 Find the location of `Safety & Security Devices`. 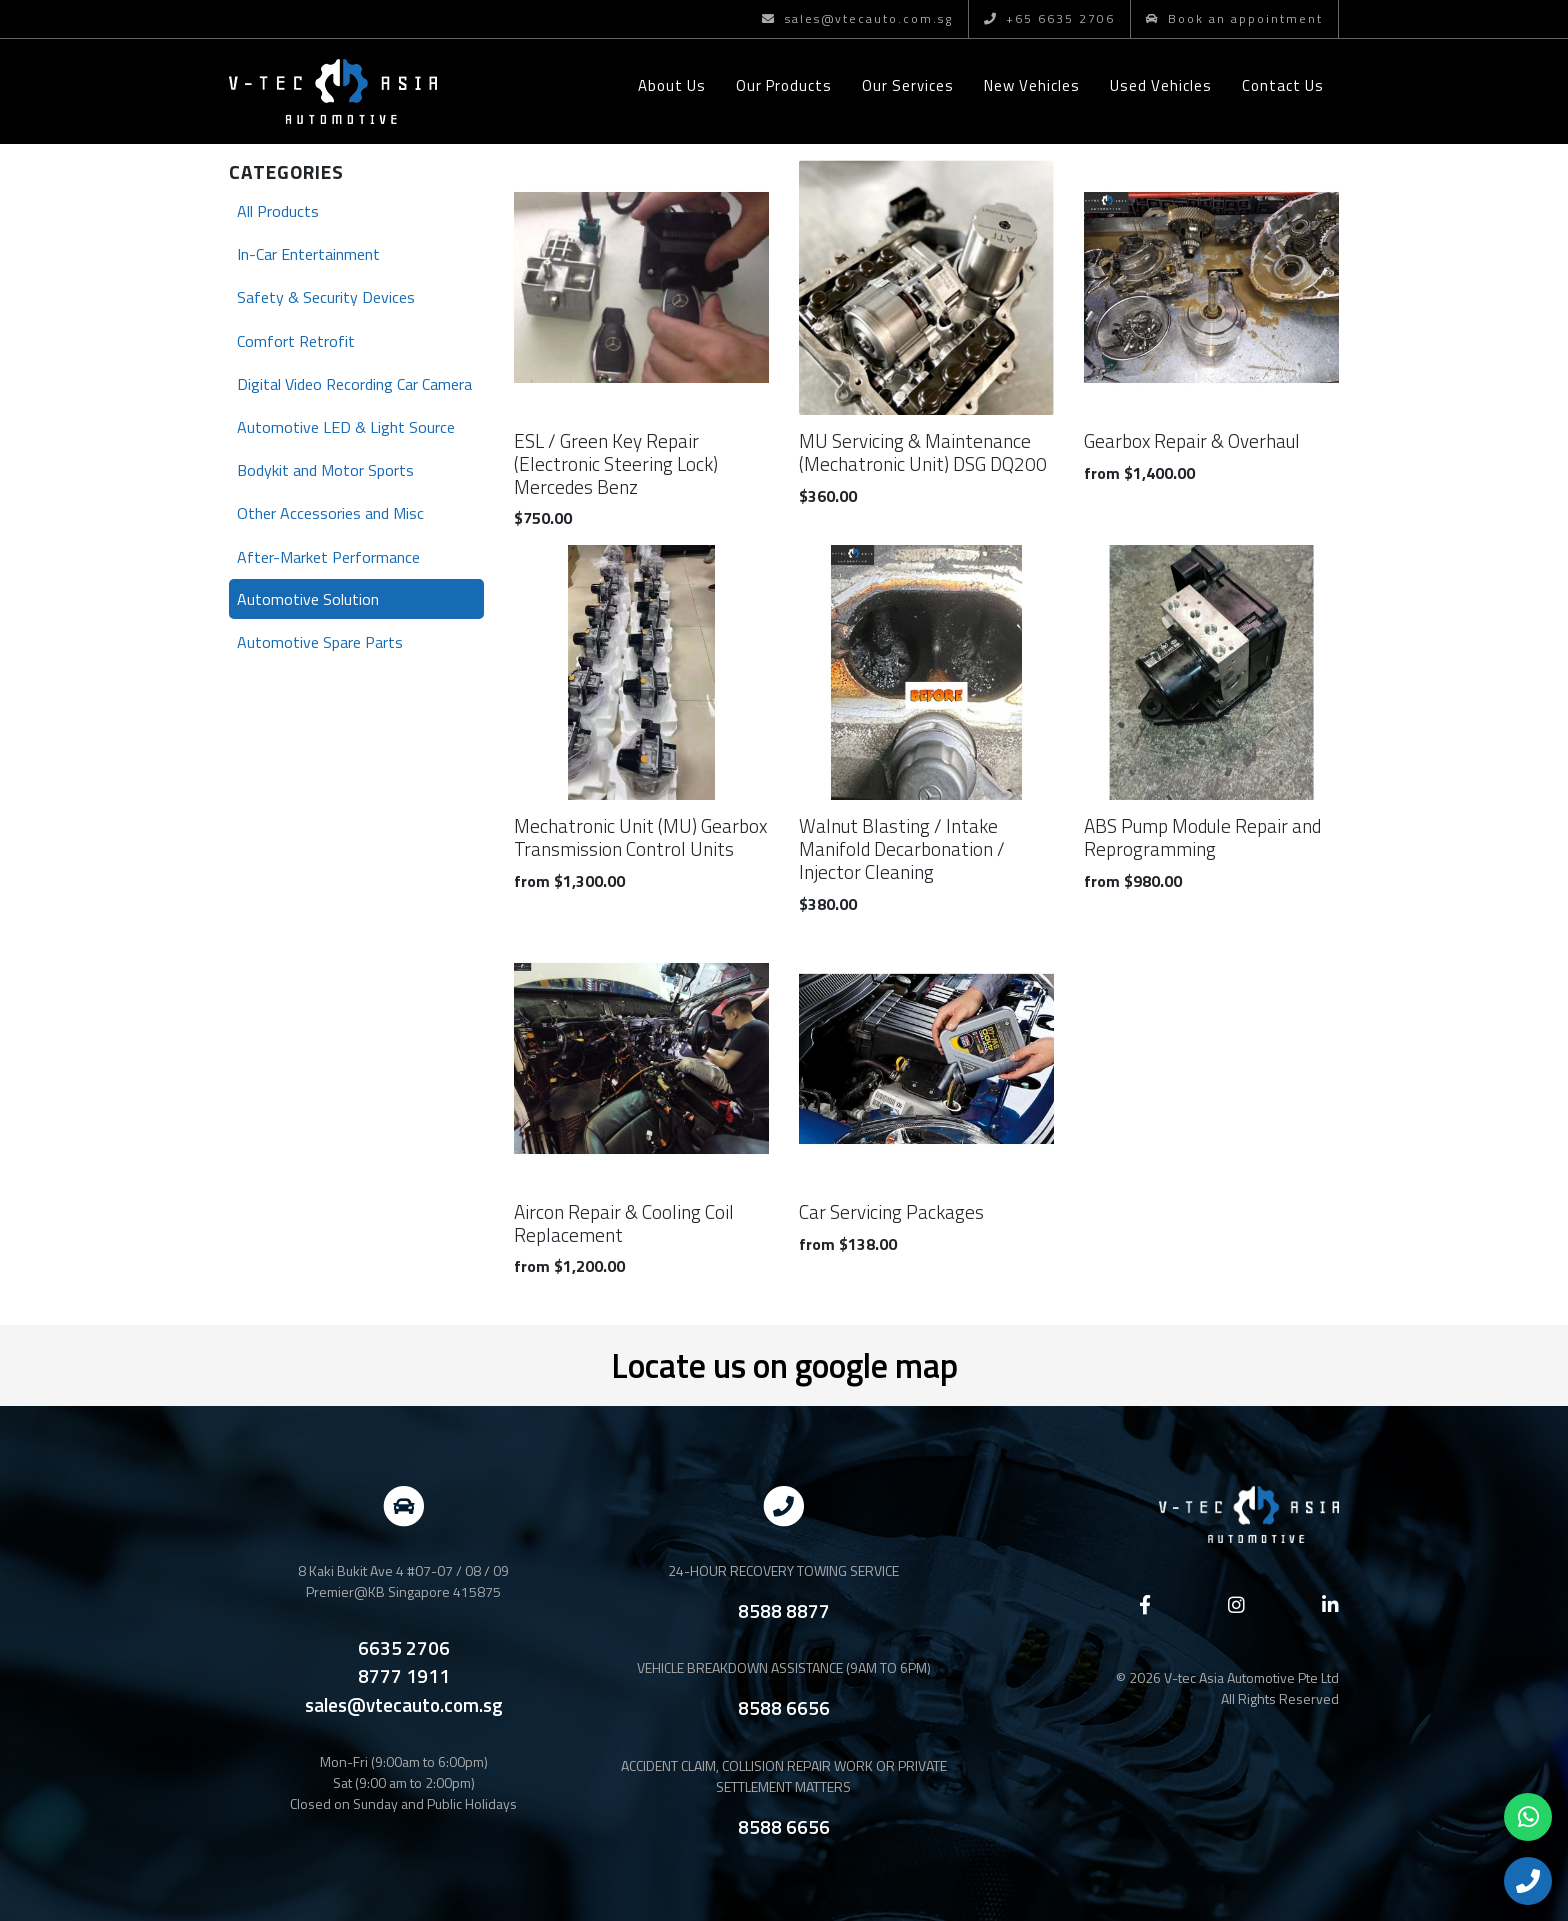

Safety & Security Devices is located at coordinates (326, 297).